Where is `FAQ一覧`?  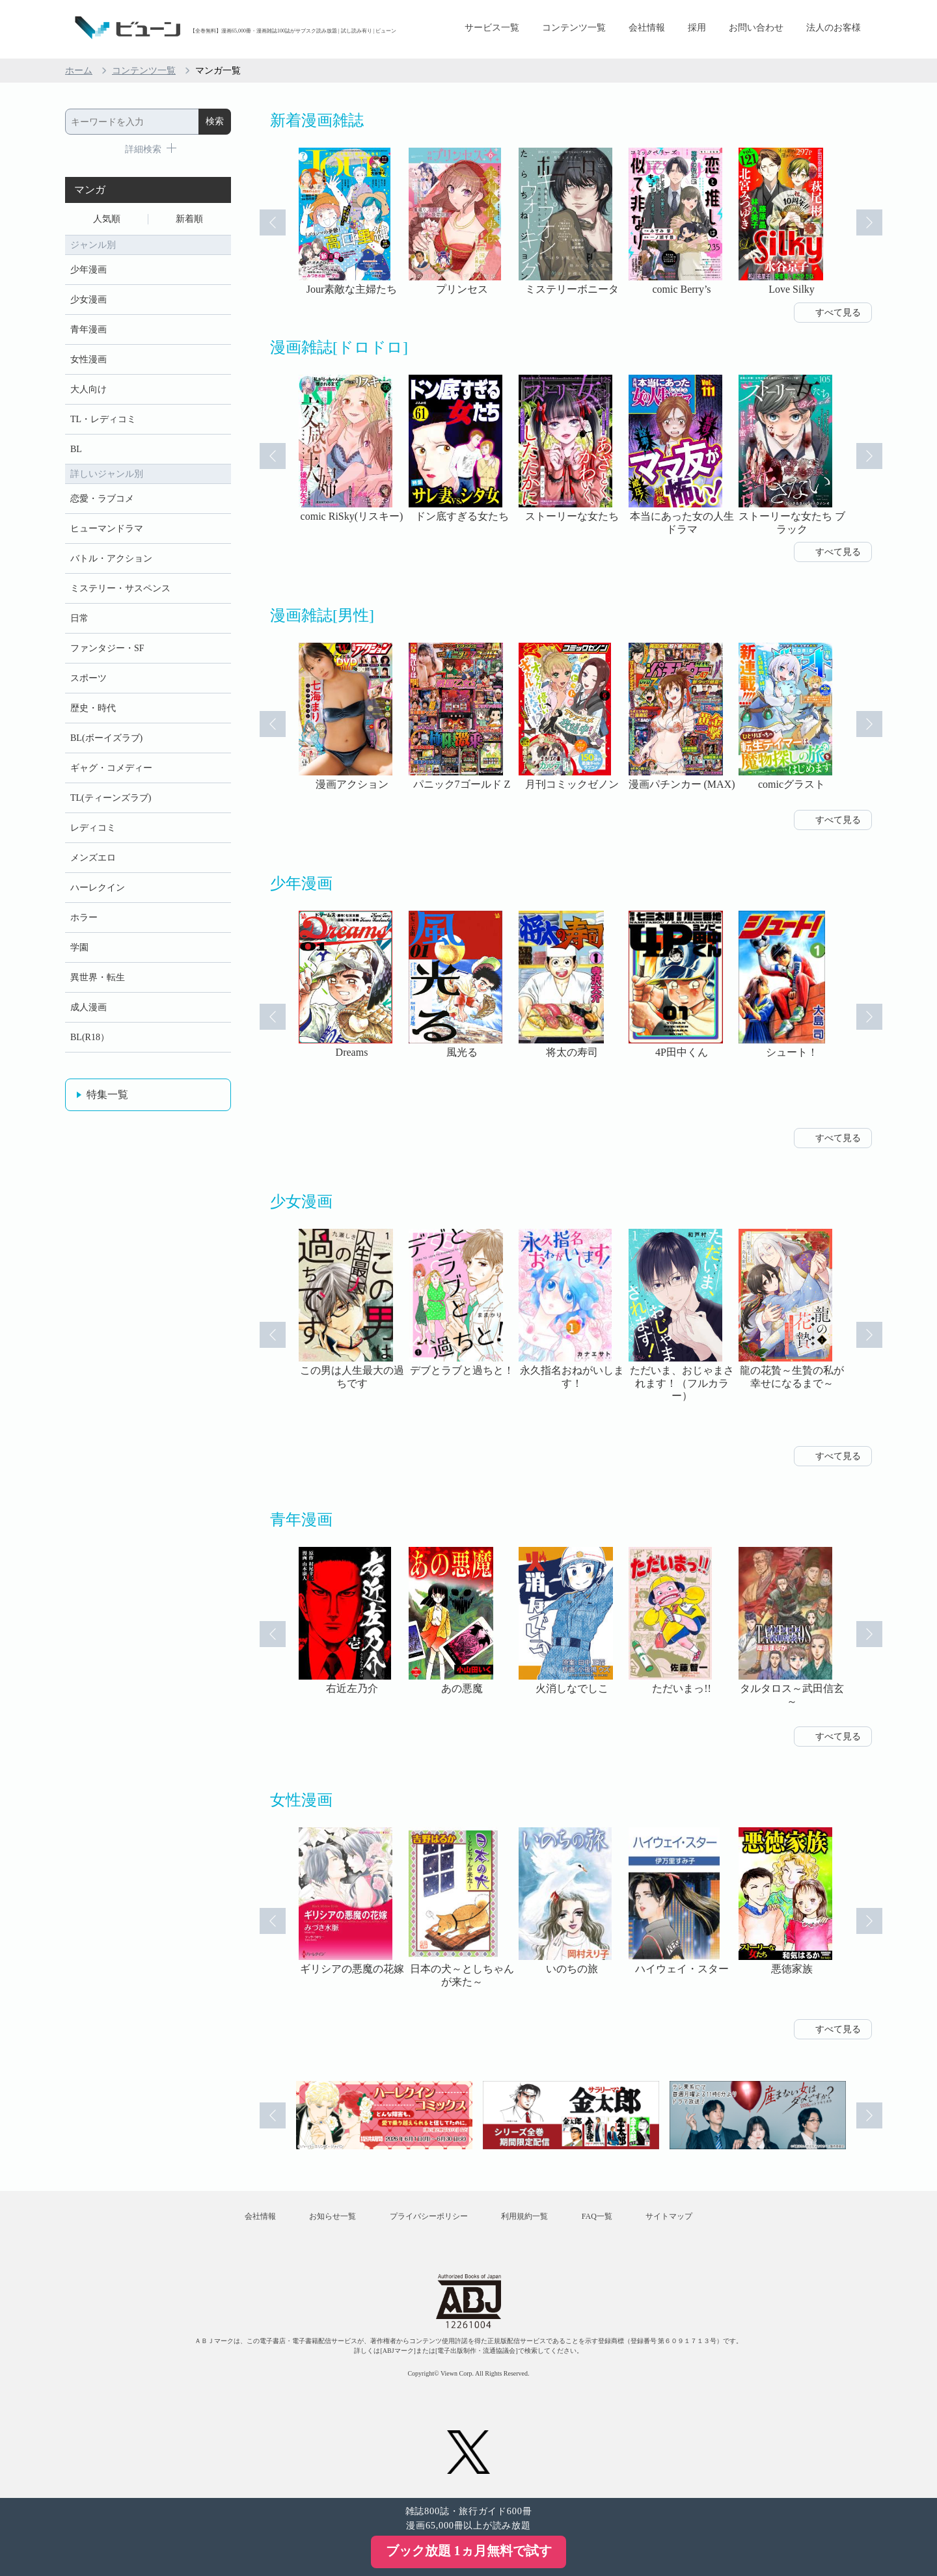
FAQ一覧 is located at coordinates (597, 2216).